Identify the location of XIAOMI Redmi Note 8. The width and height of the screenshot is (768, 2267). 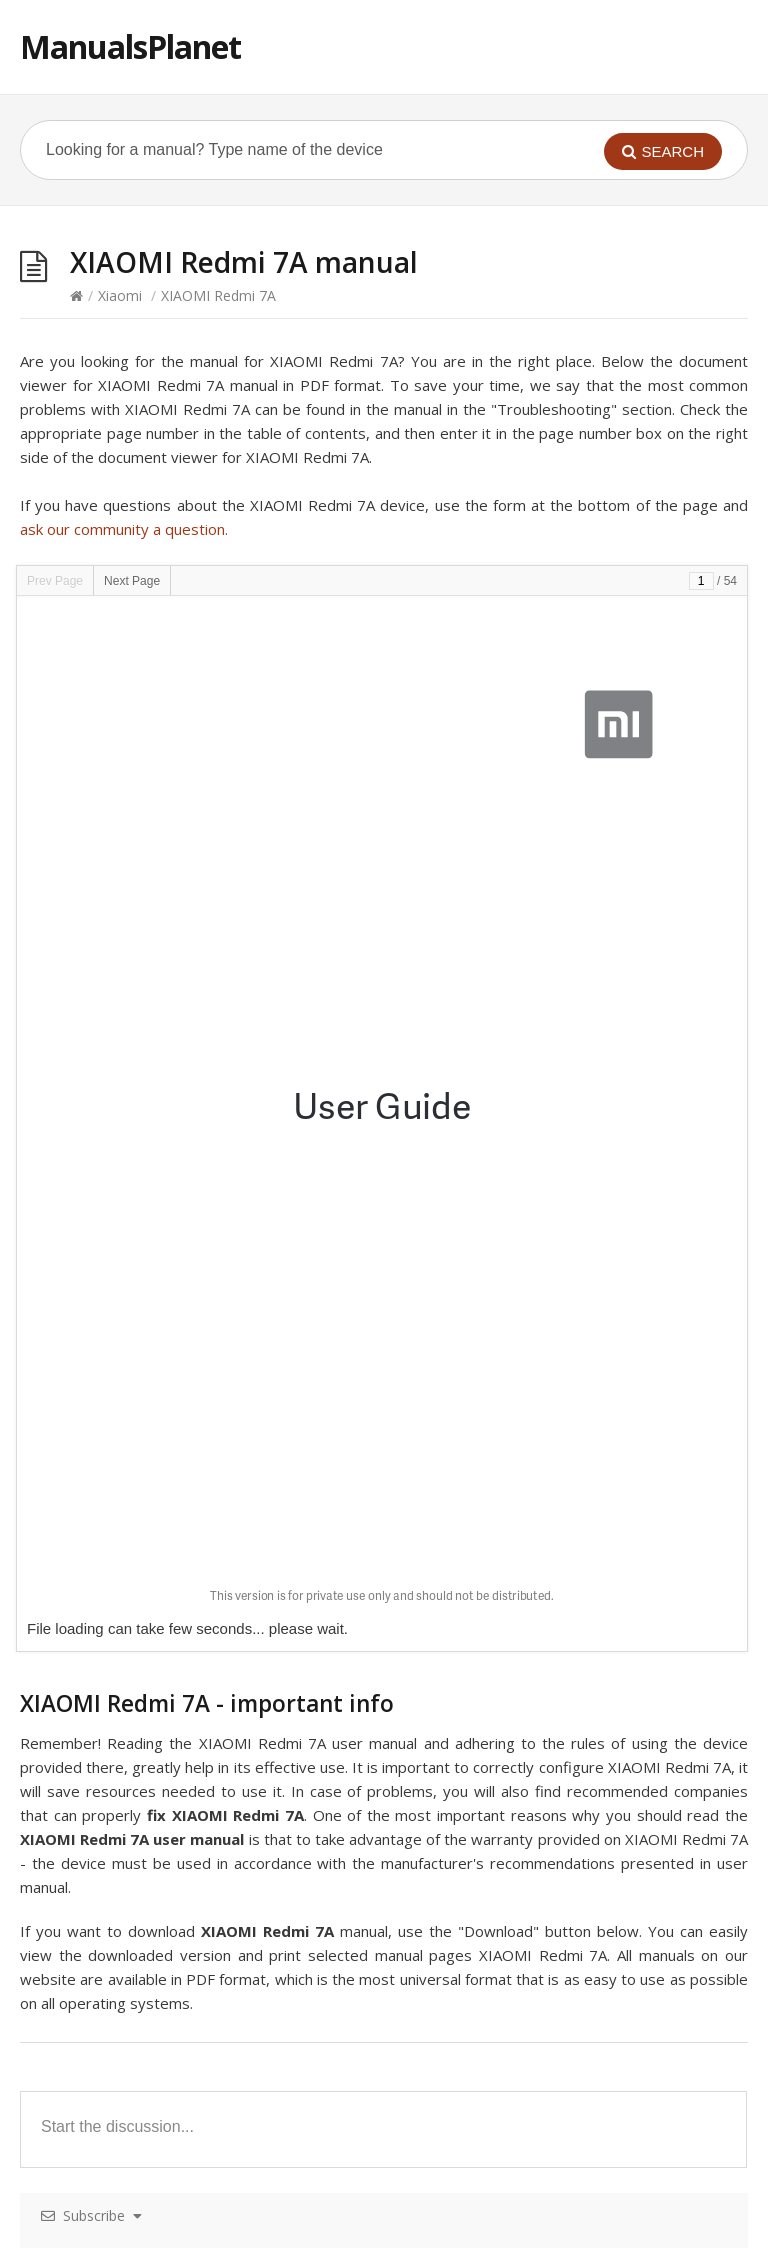
(479, 1865).